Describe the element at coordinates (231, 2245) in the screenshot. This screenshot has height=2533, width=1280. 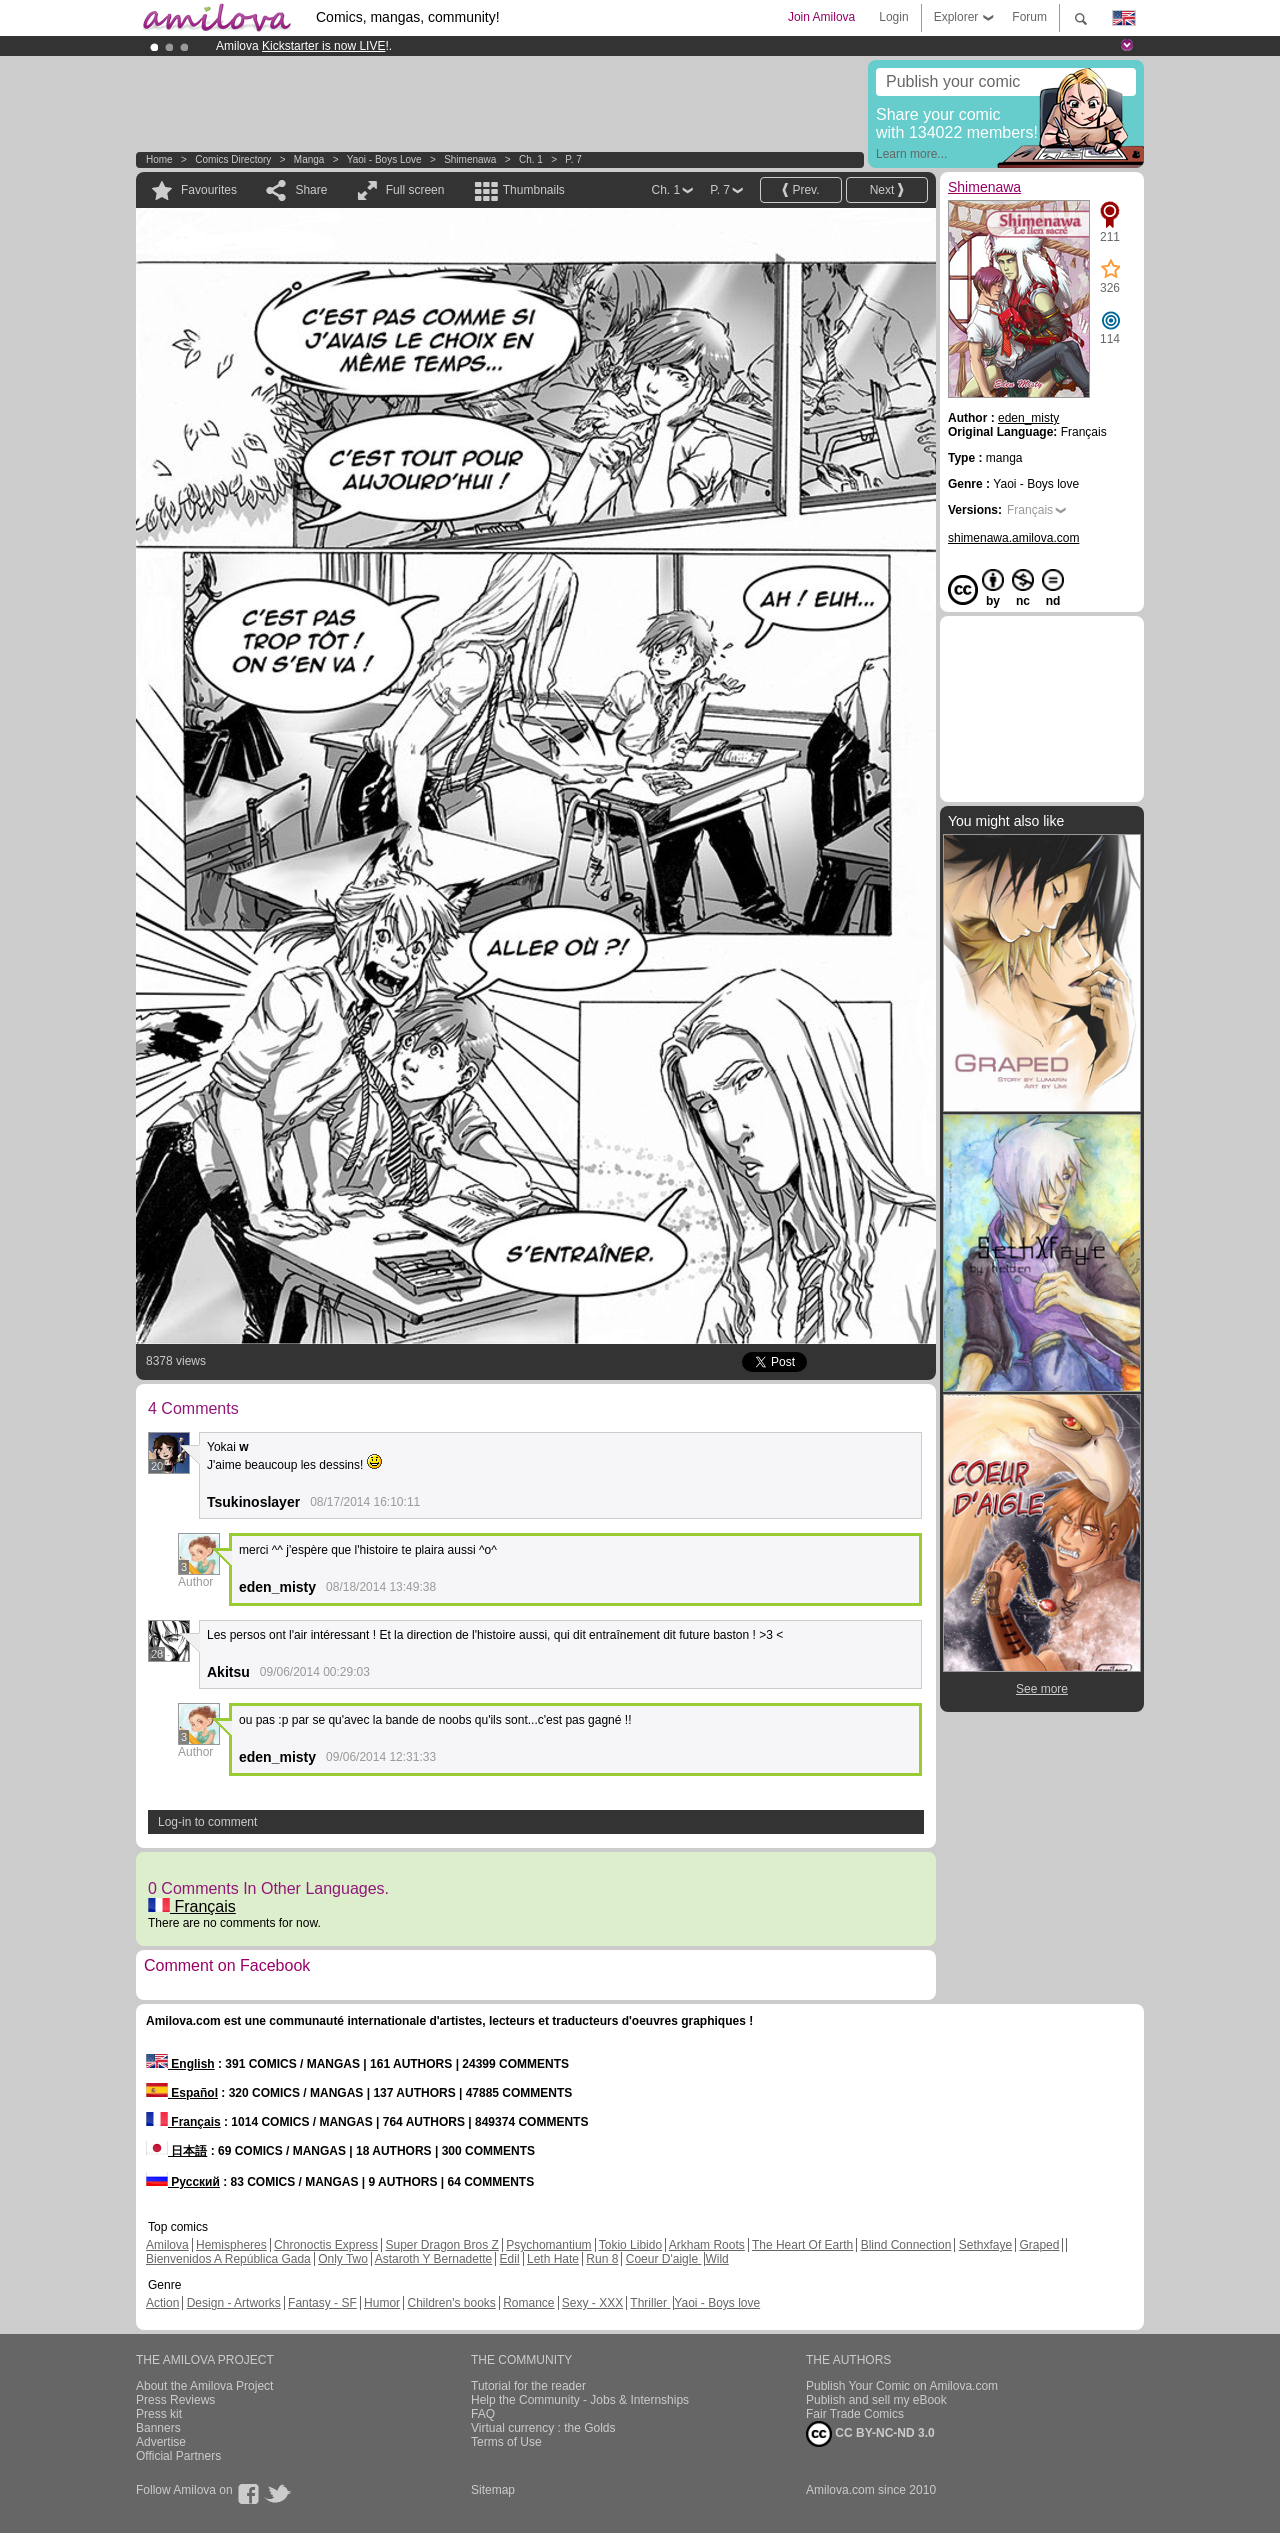
I see `Hemispheres` at that location.